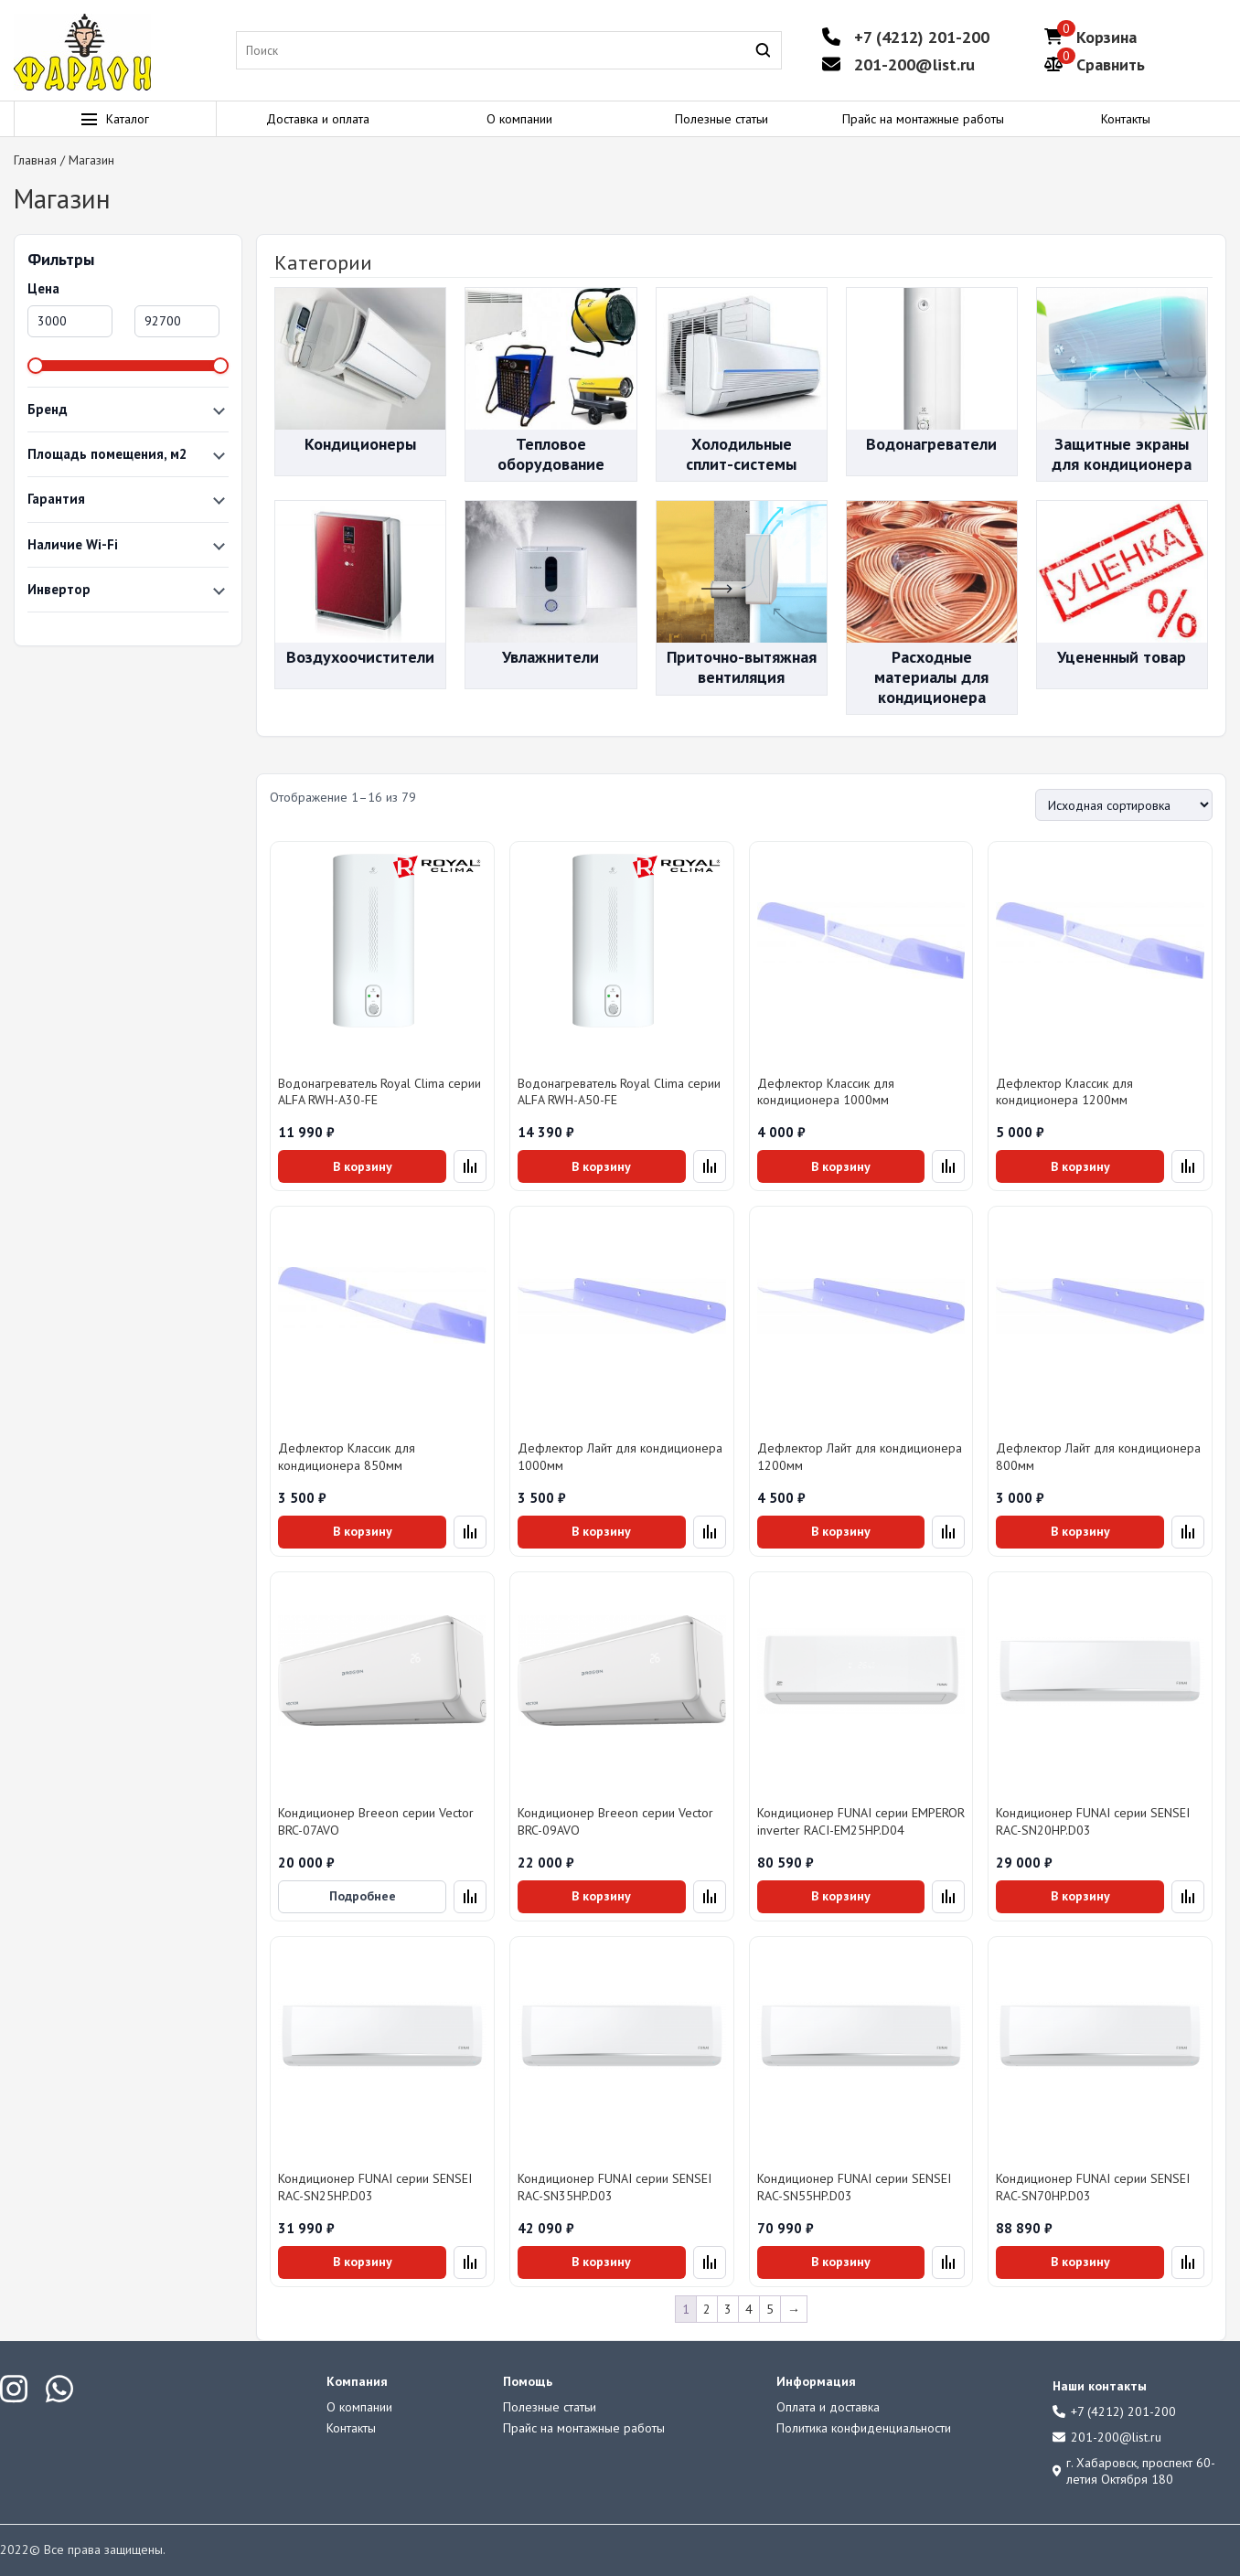  What do you see at coordinates (601, 1166) in the screenshot?
I see `В корзину [Добавить в корзину «Водонагреватель Royal Clima серии ALFA RWH-A50-FE»]` at bounding box center [601, 1166].